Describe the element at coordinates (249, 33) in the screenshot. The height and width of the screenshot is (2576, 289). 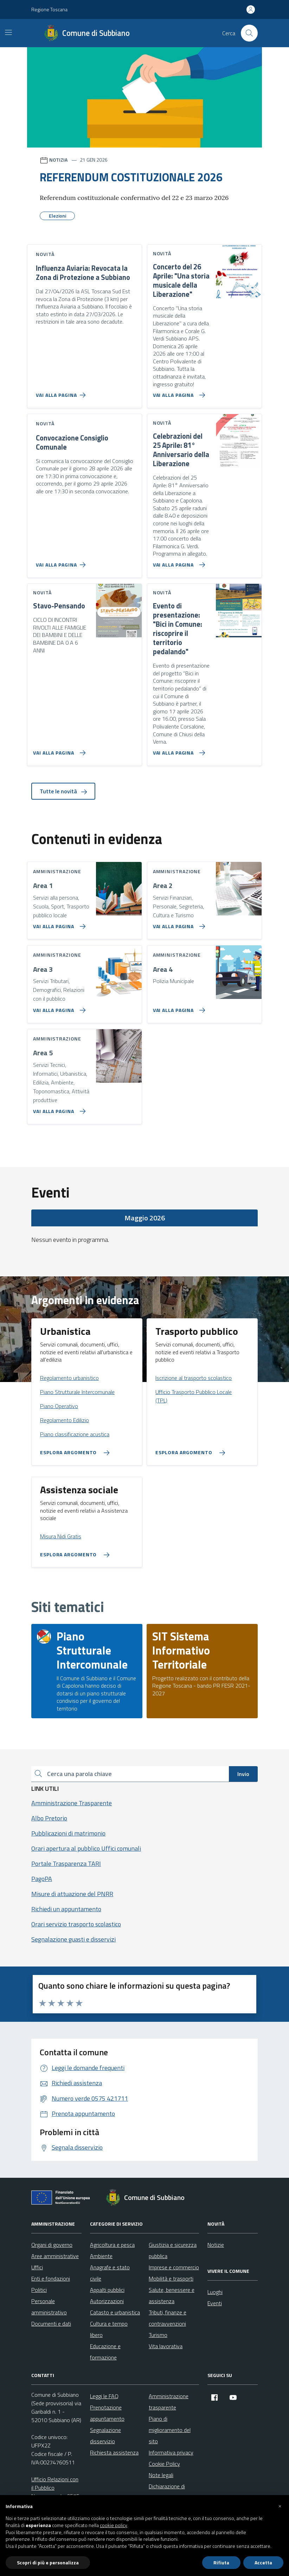
I see `[Cerca nel sito]` at that location.